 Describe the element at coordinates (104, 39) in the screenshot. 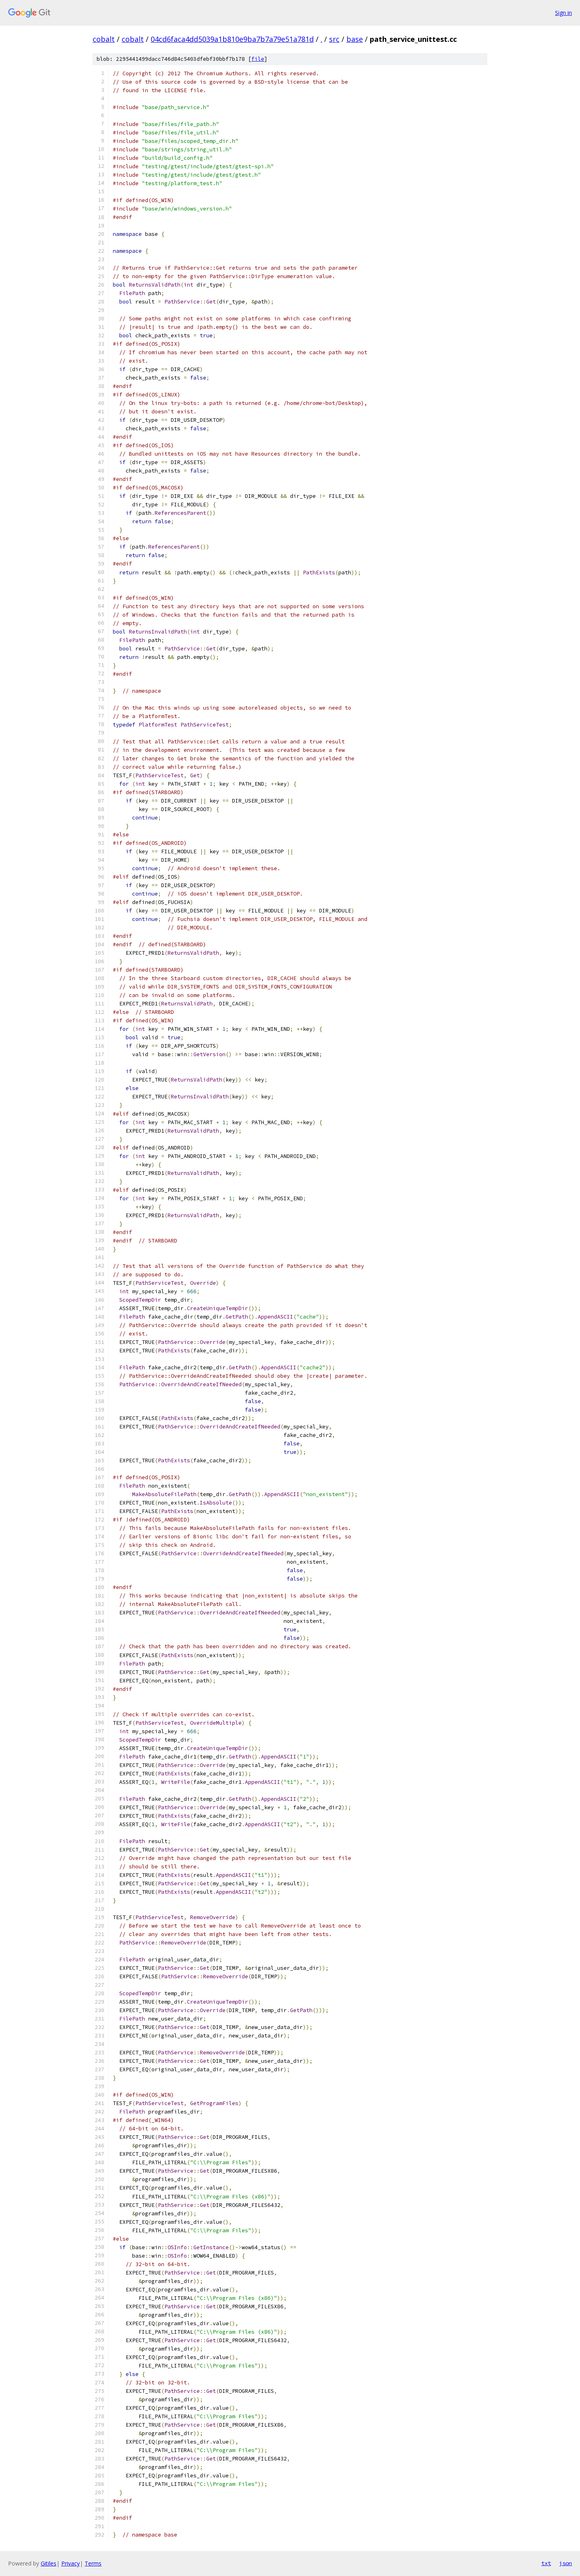

I see `cobalt` at that location.